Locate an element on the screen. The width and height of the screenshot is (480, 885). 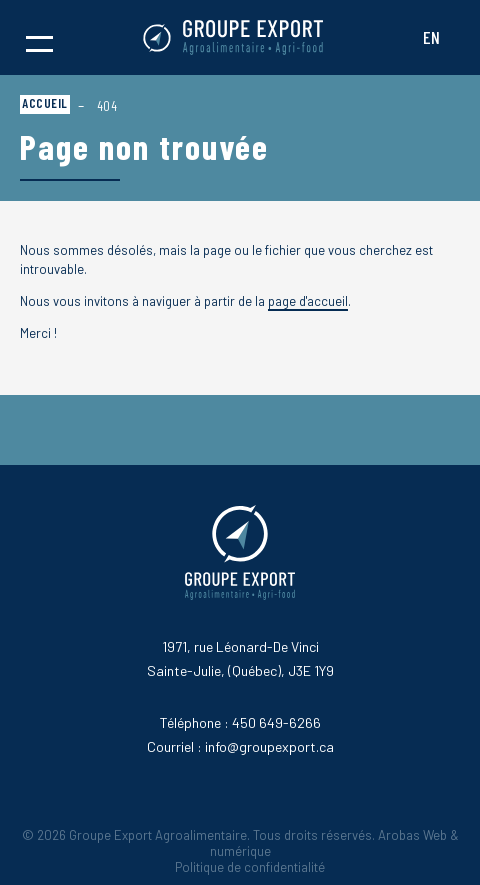
Politique de confidentialité is located at coordinates (250, 867).